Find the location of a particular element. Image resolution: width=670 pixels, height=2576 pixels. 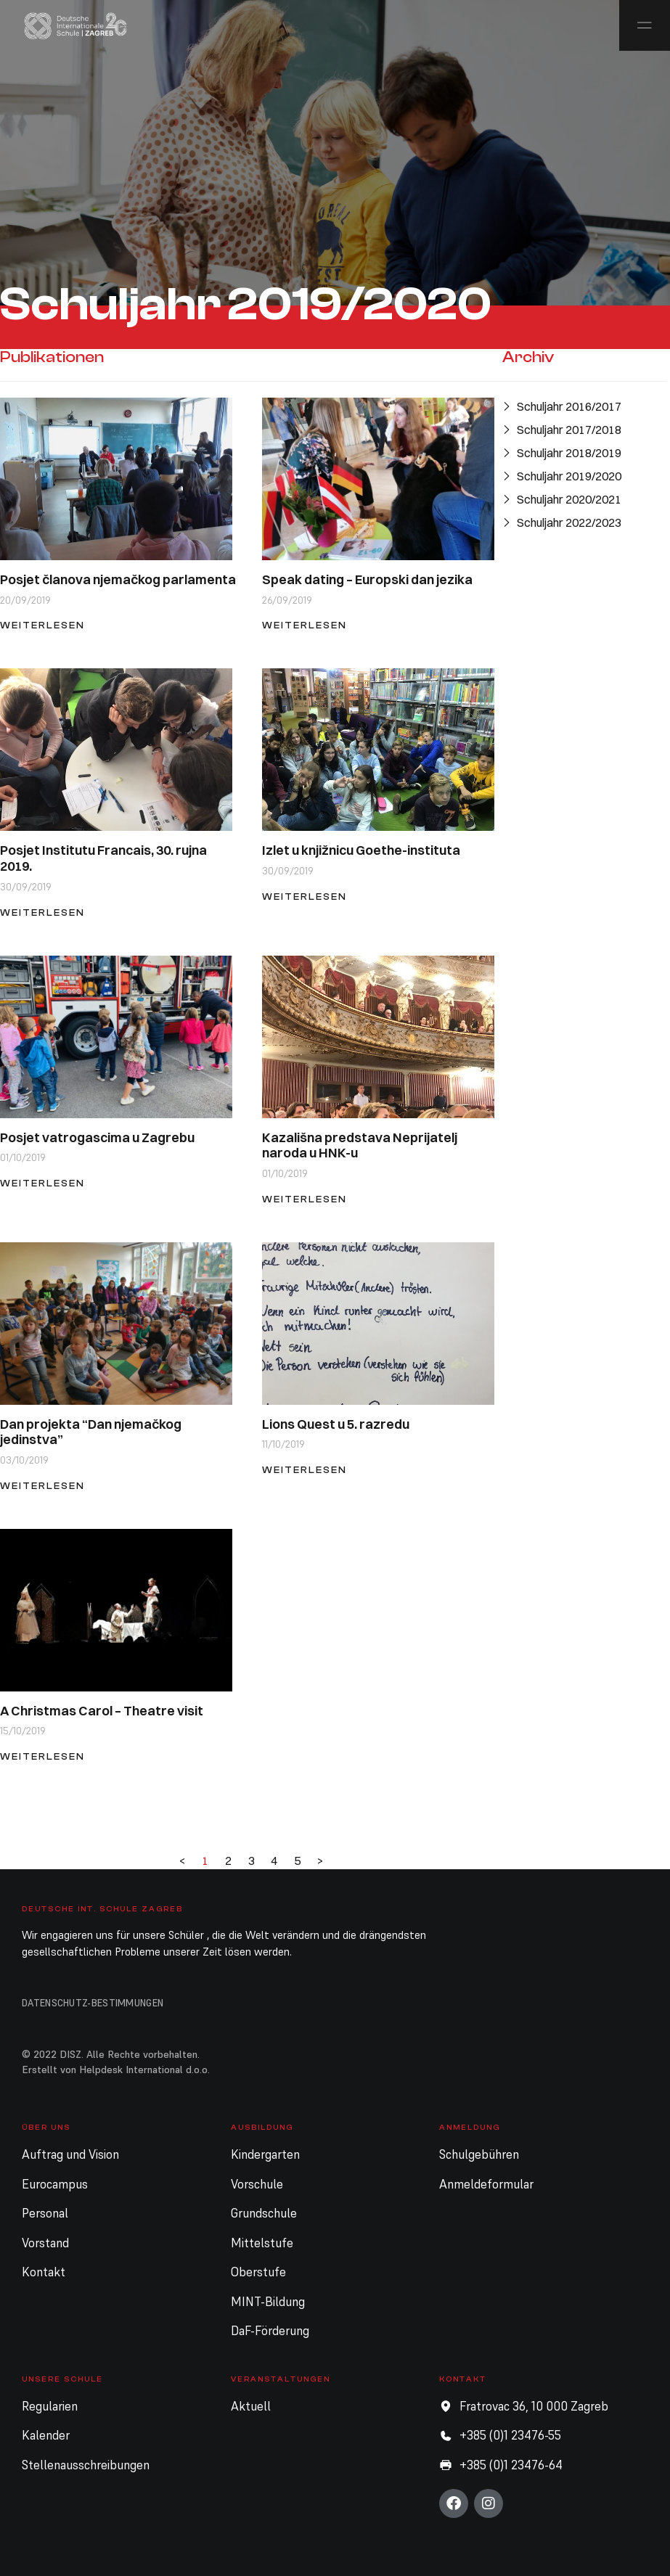

Kazališna predstava Neprijatelj naroda u HNK-u is located at coordinates (359, 1145).